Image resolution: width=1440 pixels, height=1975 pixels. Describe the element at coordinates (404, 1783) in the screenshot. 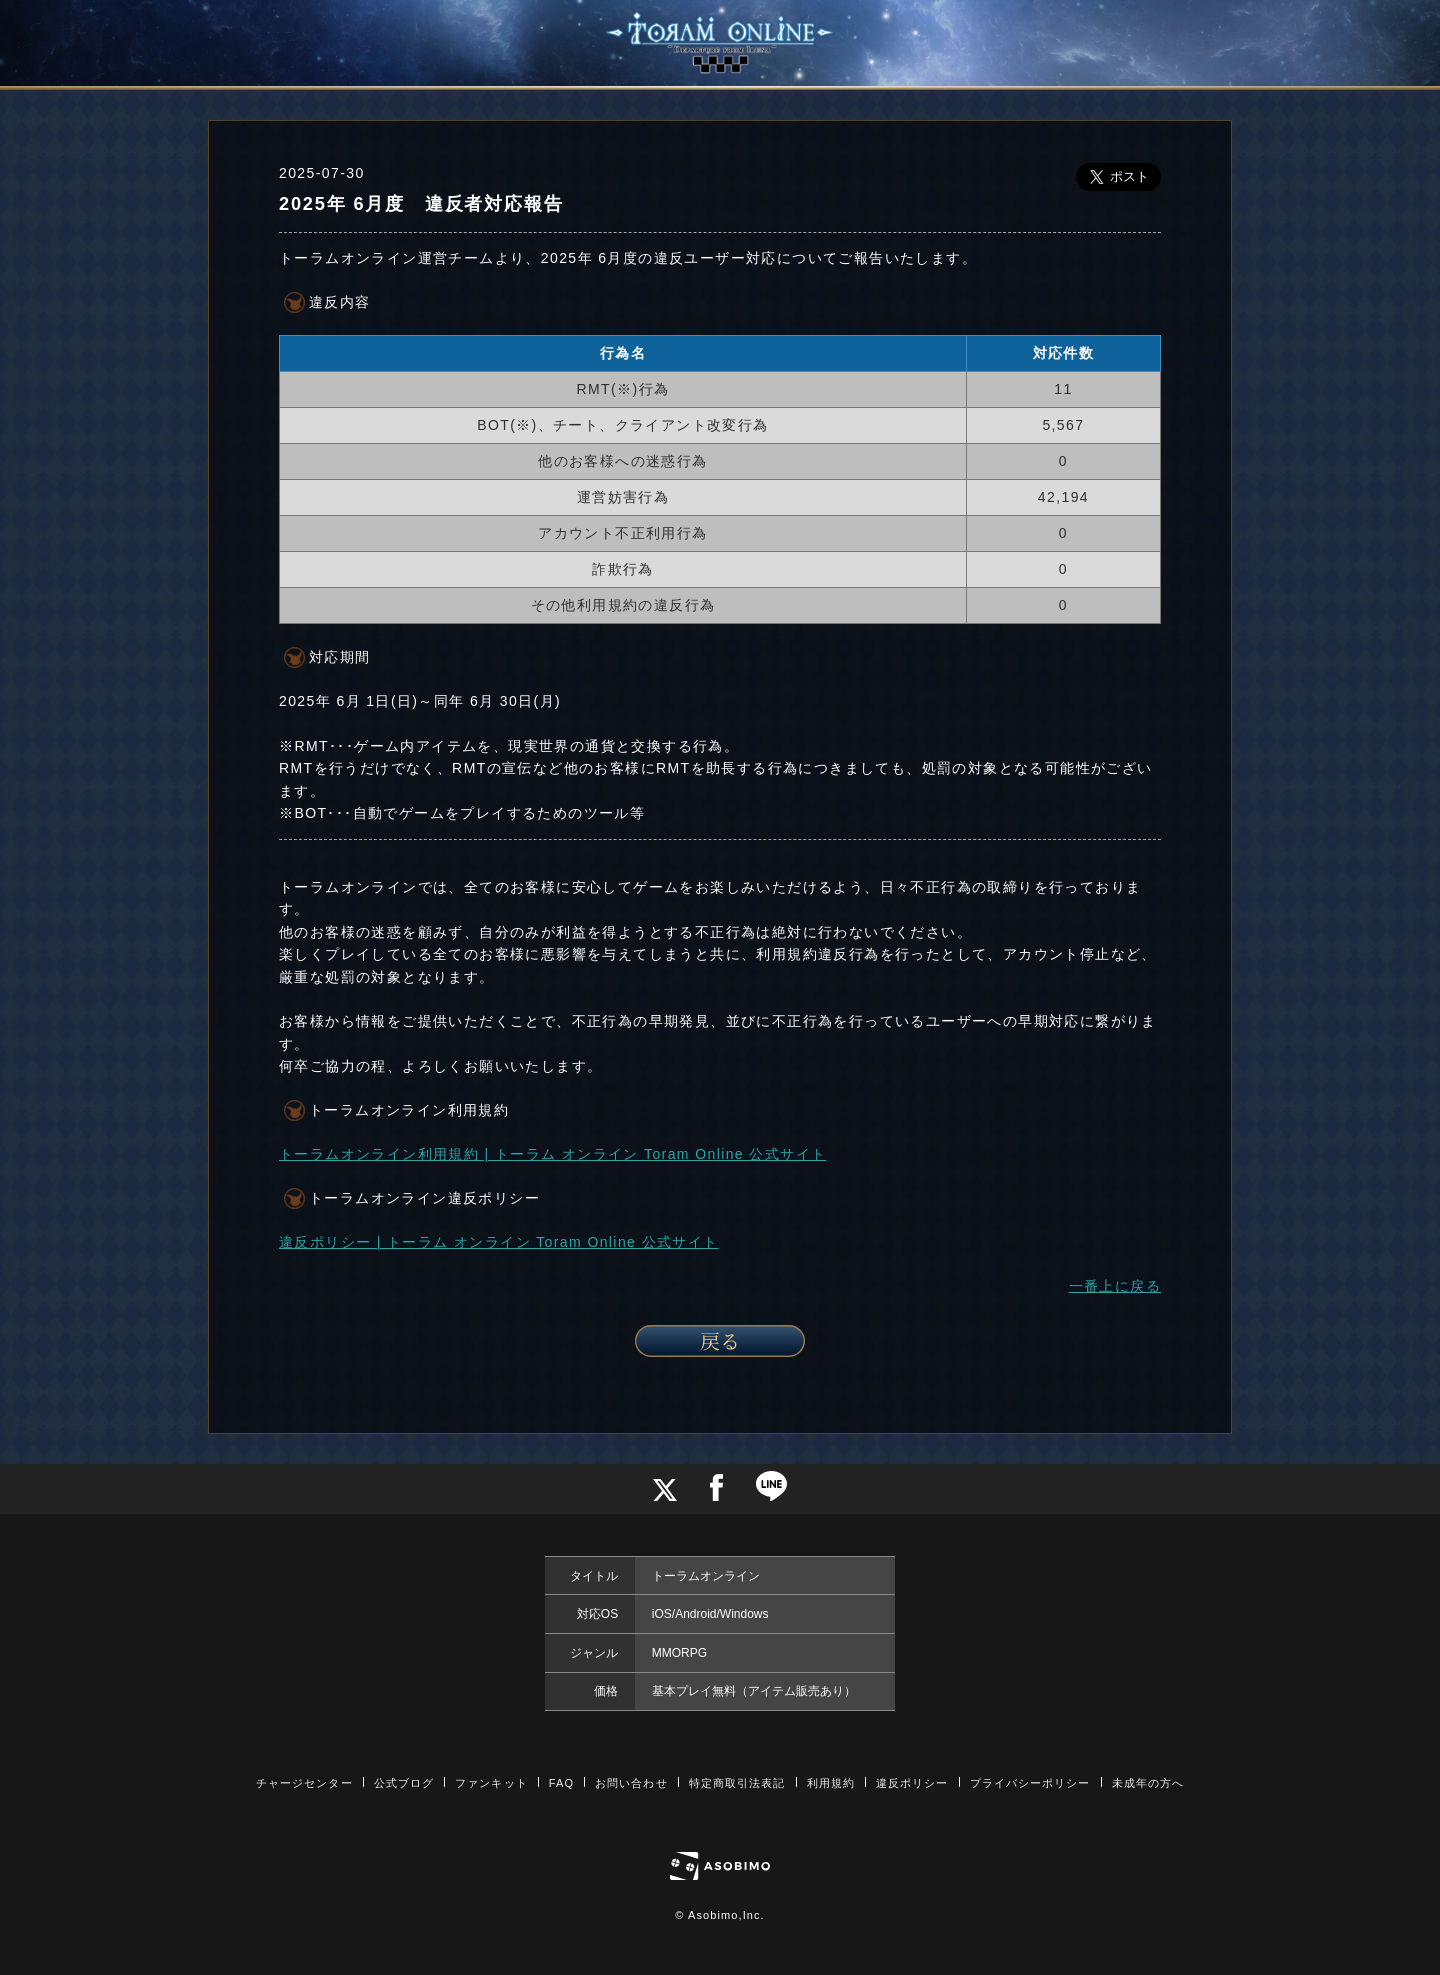

I see `公式ブログ` at that location.